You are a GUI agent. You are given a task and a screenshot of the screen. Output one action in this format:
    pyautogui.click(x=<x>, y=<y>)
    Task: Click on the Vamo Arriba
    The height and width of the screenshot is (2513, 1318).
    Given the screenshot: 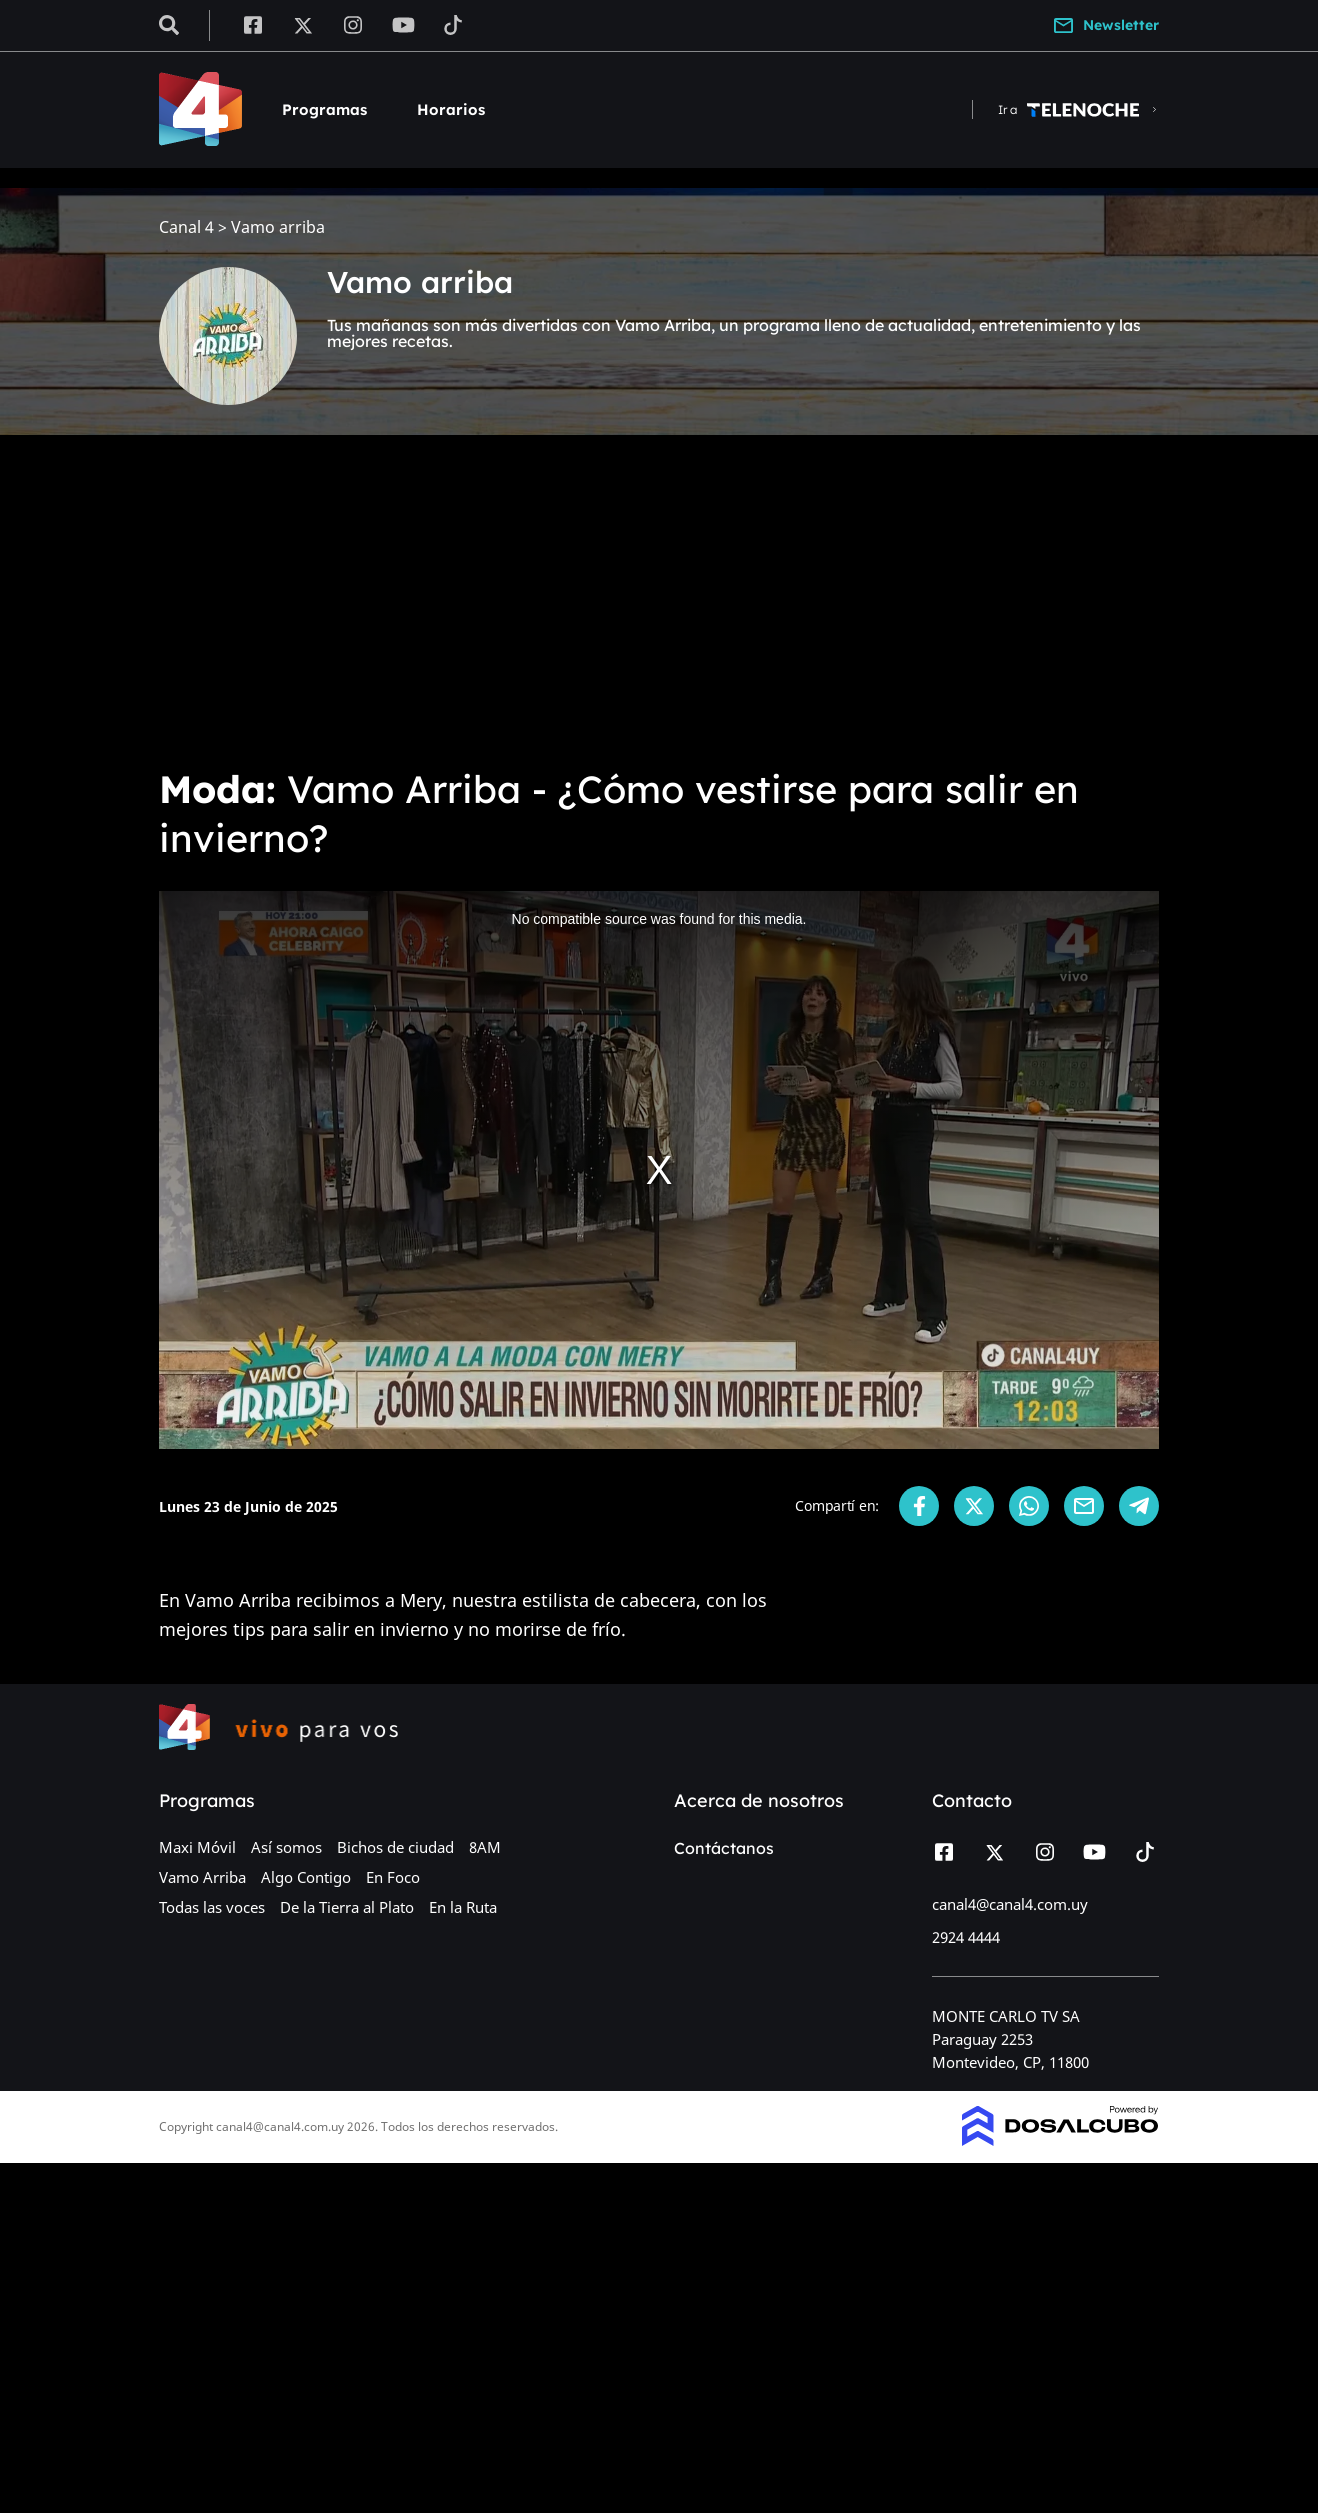 What is the action you would take?
    pyautogui.click(x=202, y=1877)
    